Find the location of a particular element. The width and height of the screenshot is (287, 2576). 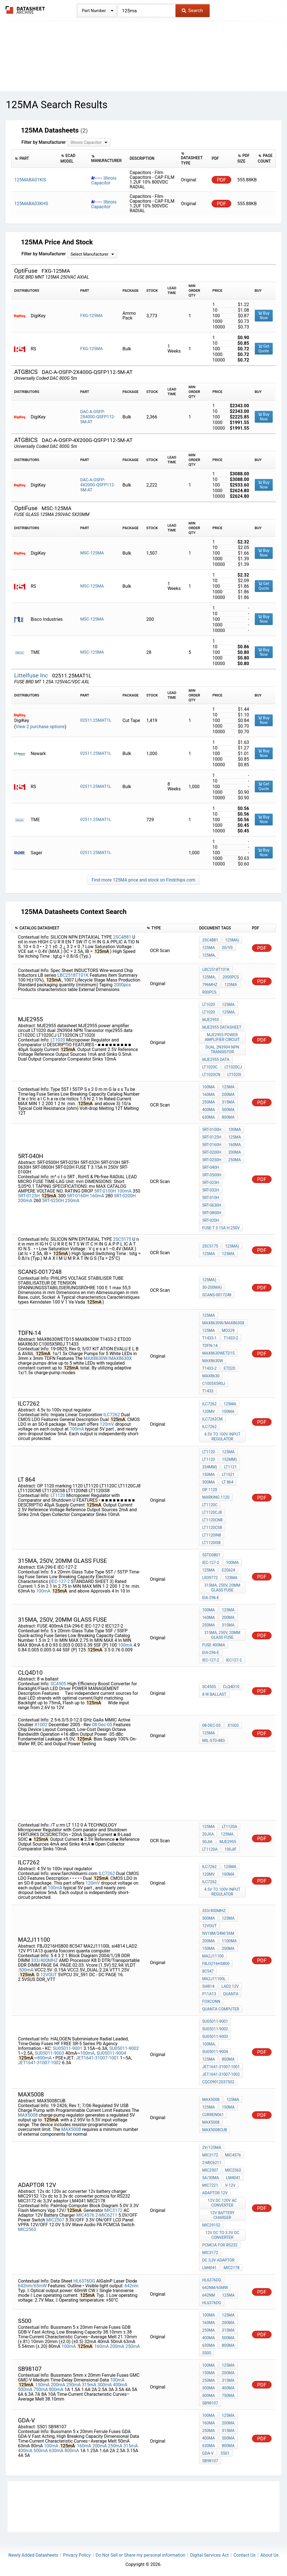

20/vs is located at coordinates (227, 947).